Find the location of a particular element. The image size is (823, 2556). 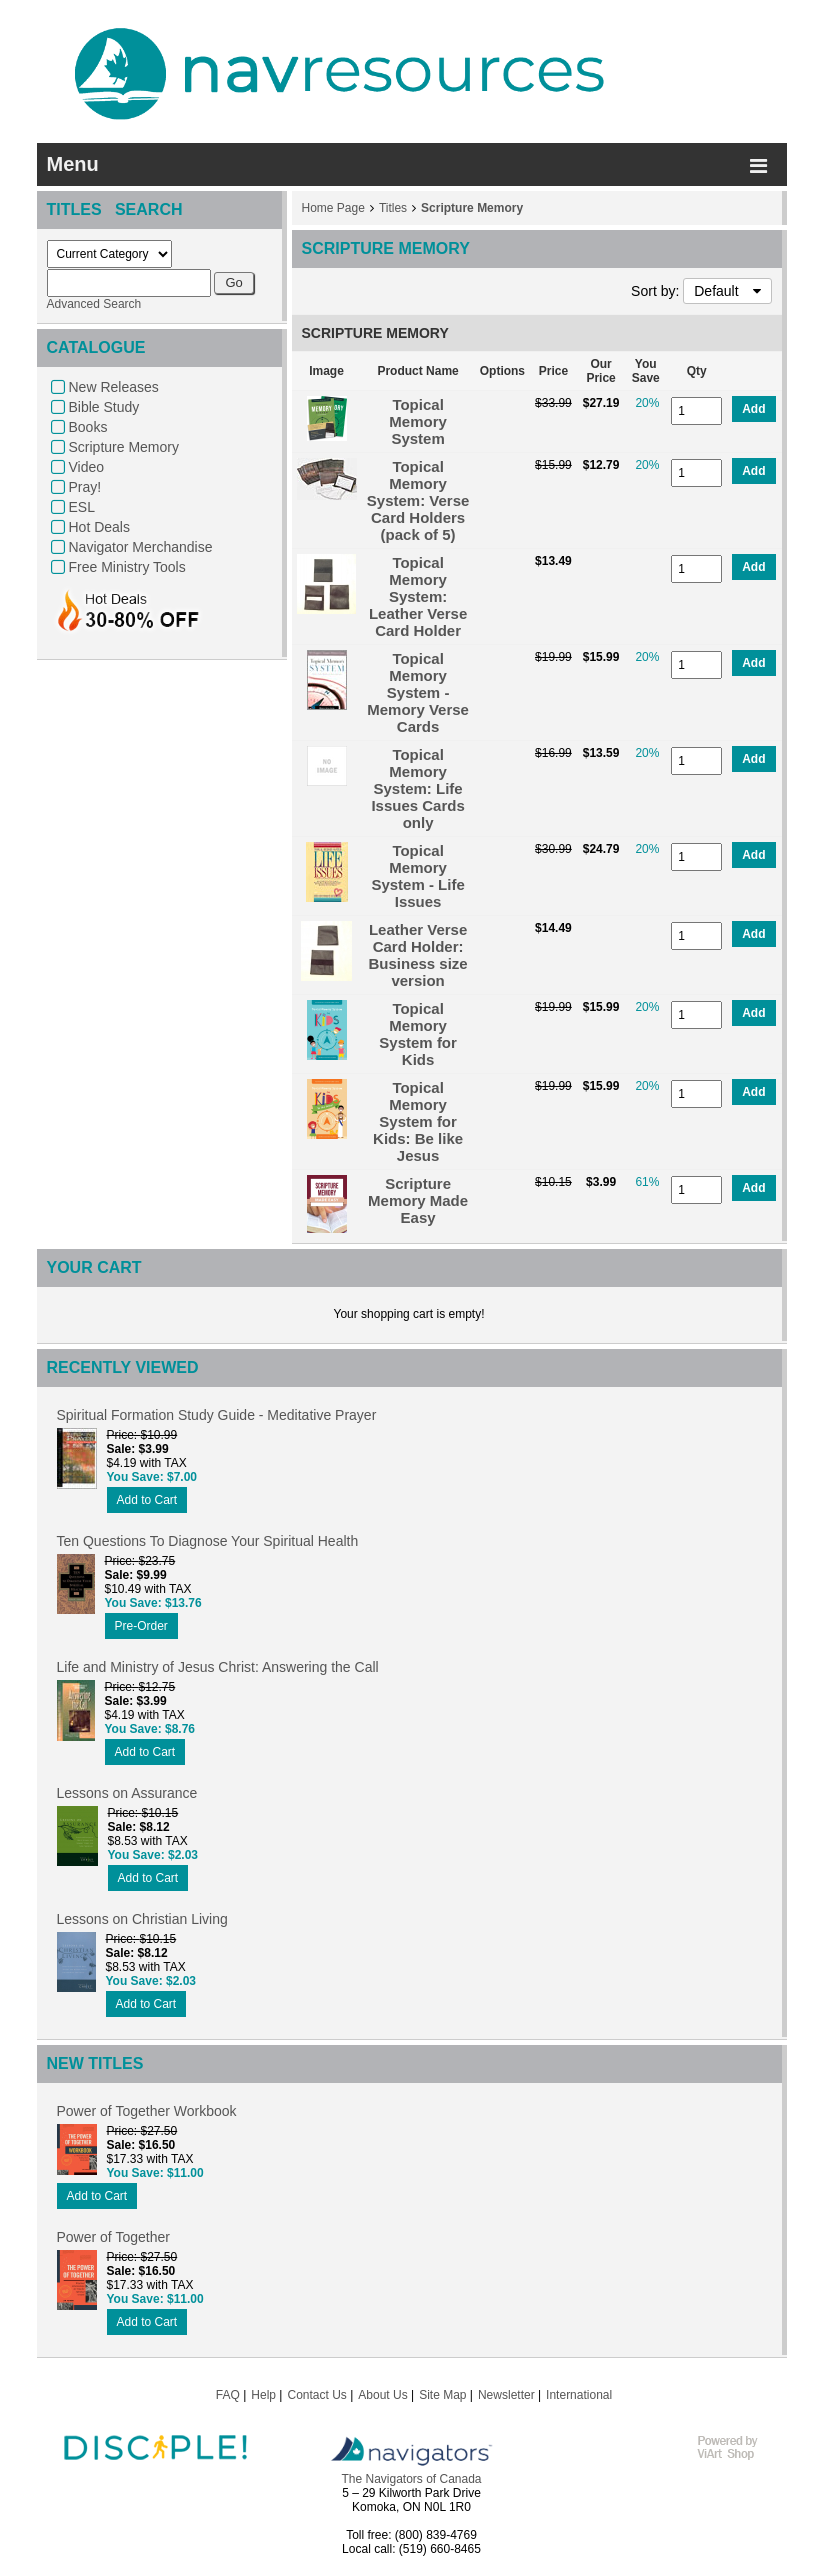

Topical Memory System - Life Issues is located at coordinates (417, 876).